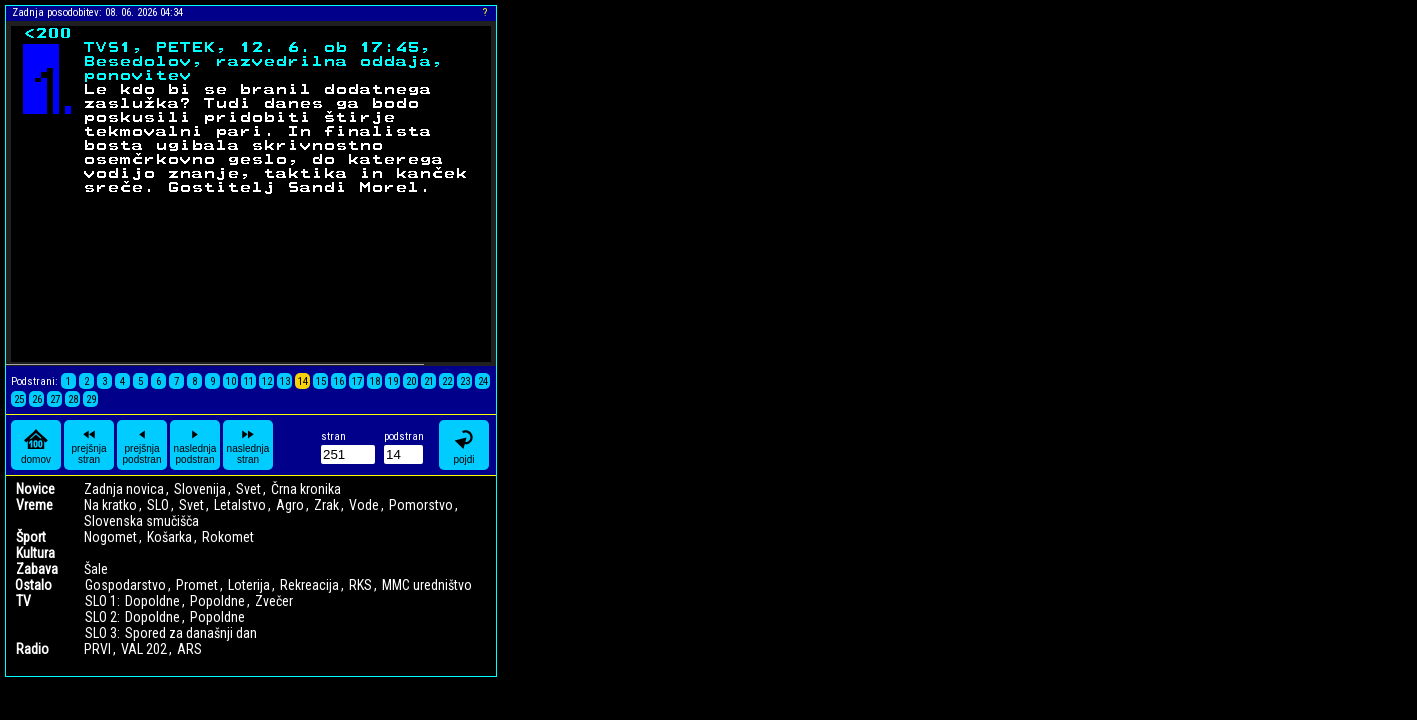 This screenshot has width=1417, height=720. What do you see at coordinates (125, 585) in the screenshot?
I see `Gospodarstvo` at bounding box center [125, 585].